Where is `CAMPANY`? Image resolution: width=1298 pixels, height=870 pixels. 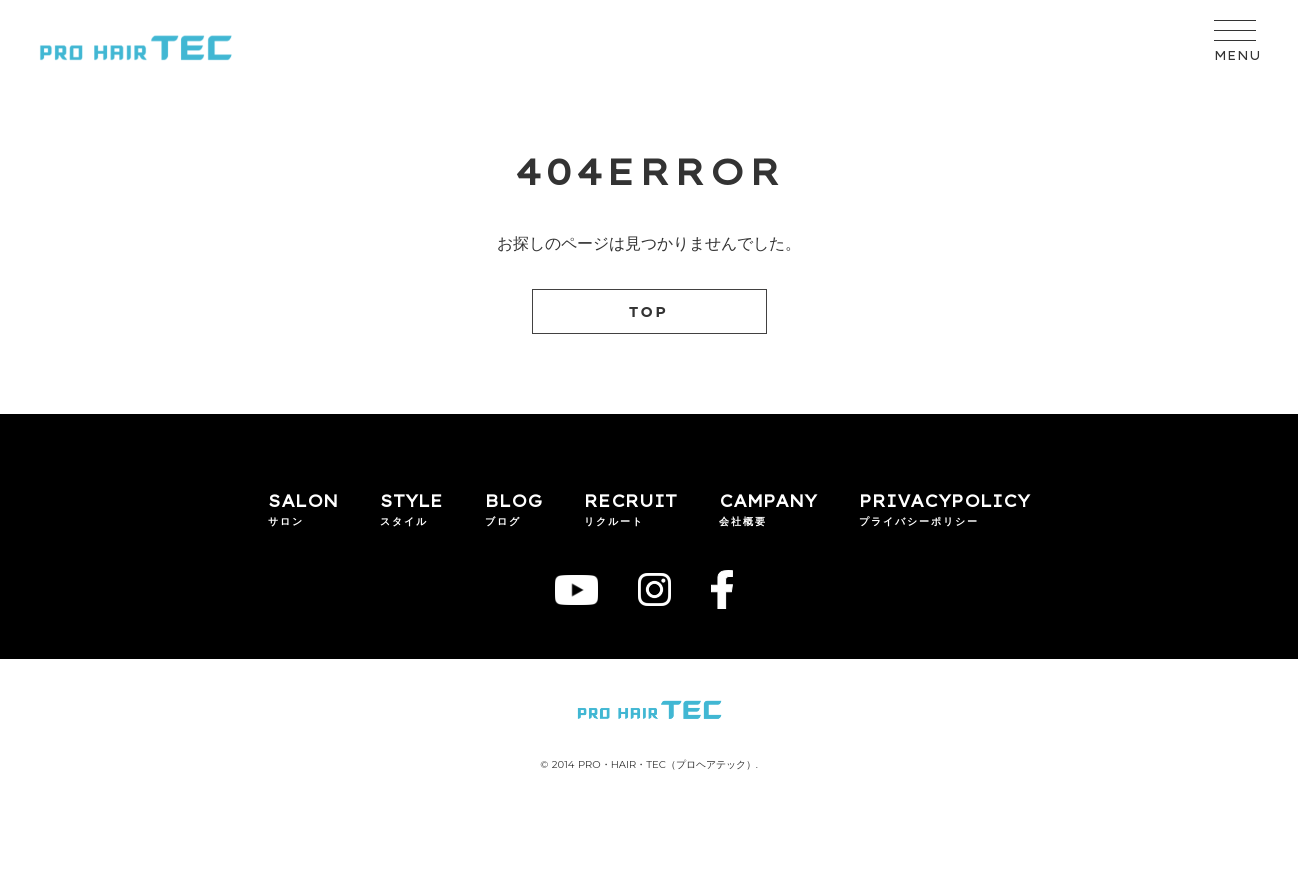
CAMPANY is located at coordinates (768, 501).